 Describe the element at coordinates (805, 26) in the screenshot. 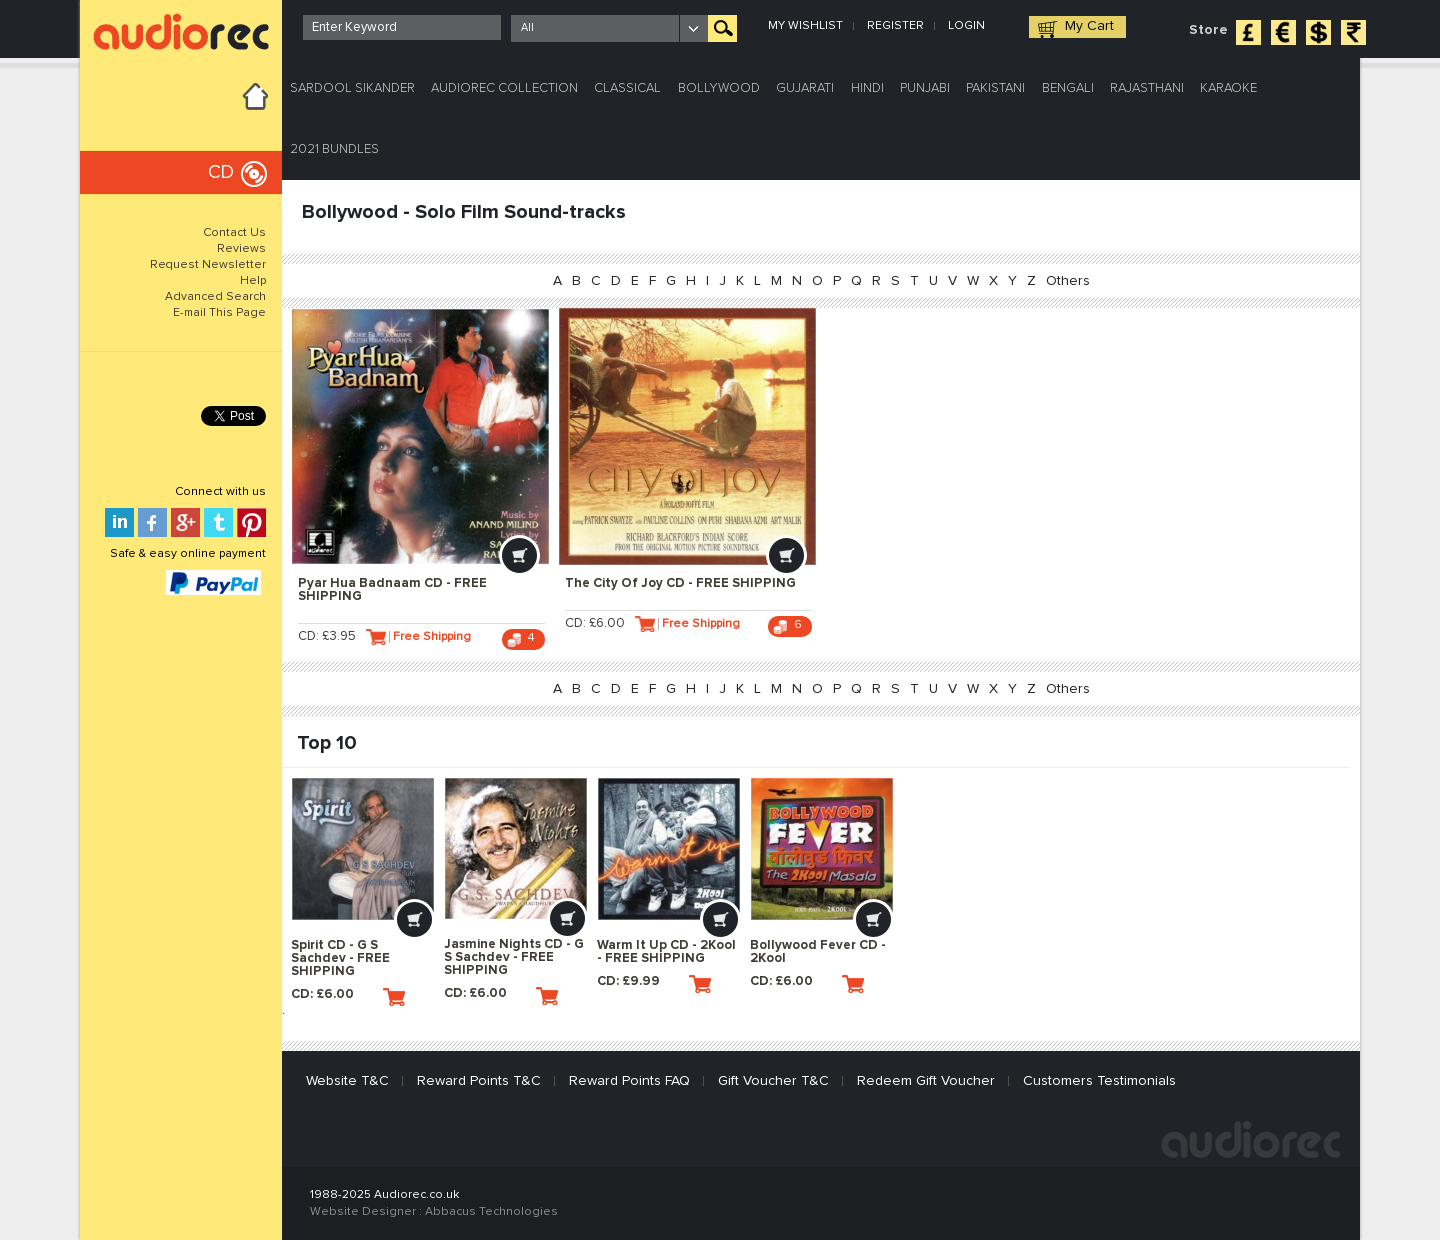

I see `My Wishlist` at that location.